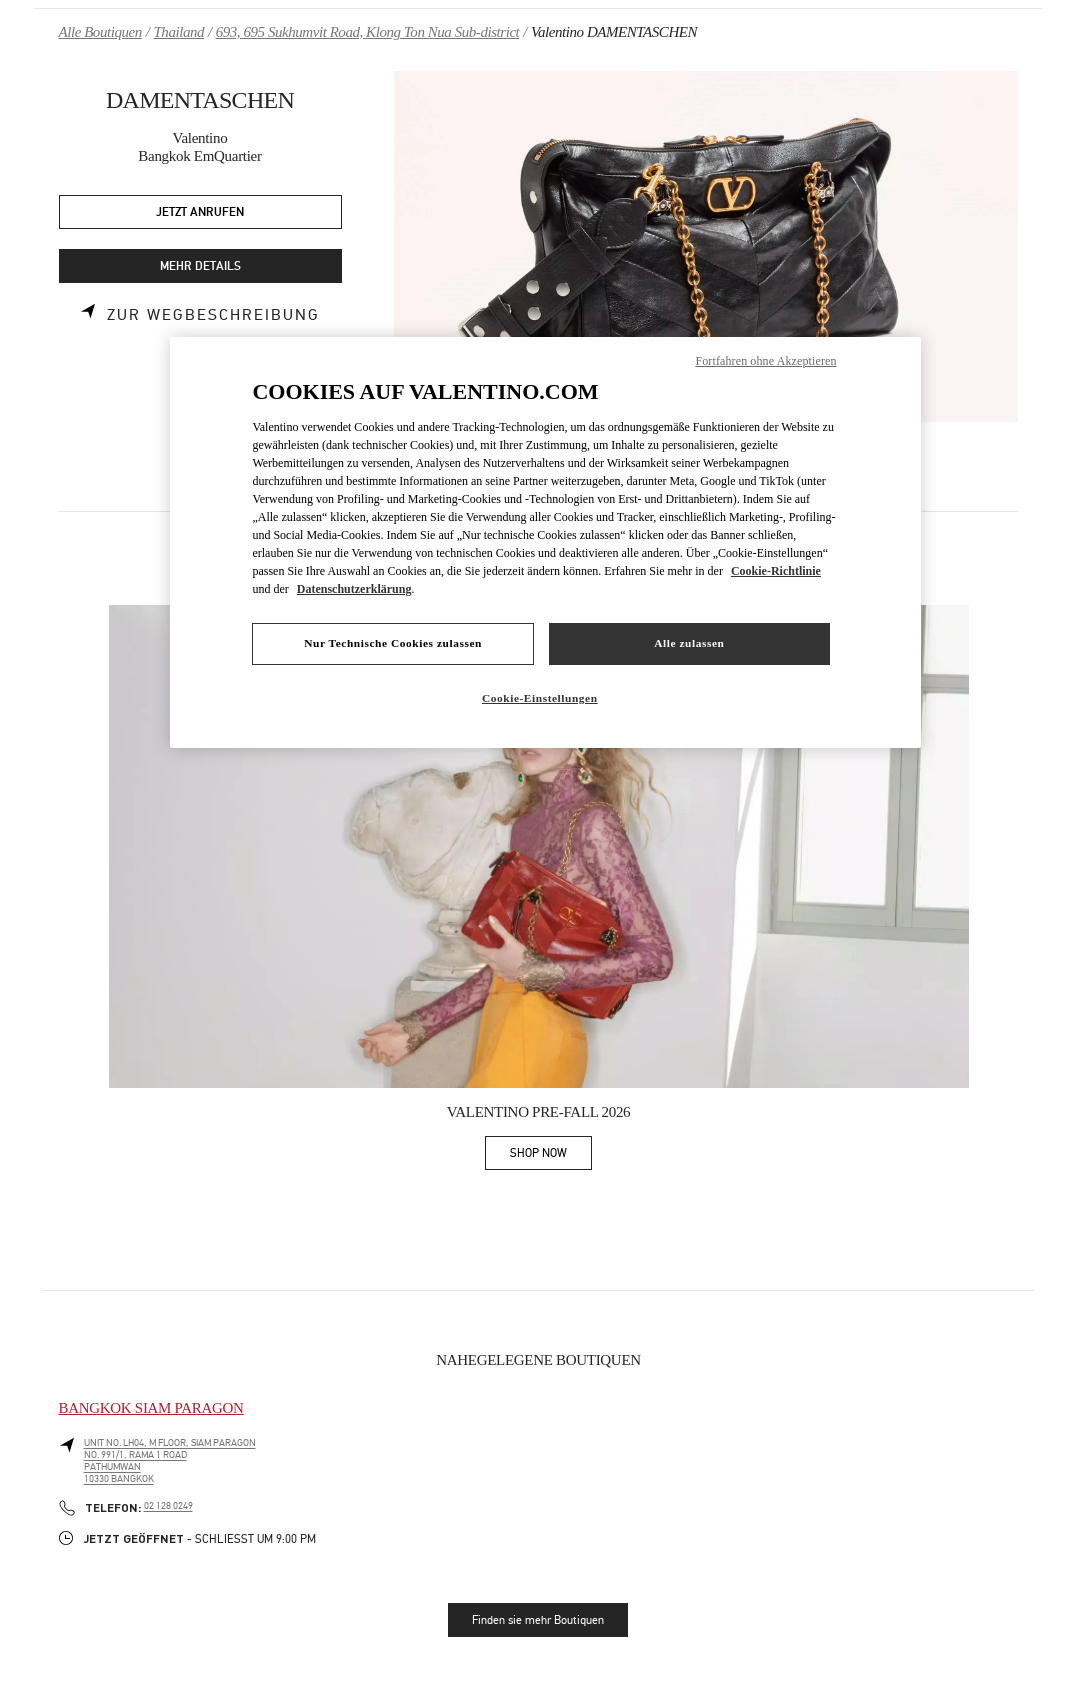 The width and height of the screenshot is (1077, 1685). I want to click on Cookie-Richtlinie, so click(776, 571).